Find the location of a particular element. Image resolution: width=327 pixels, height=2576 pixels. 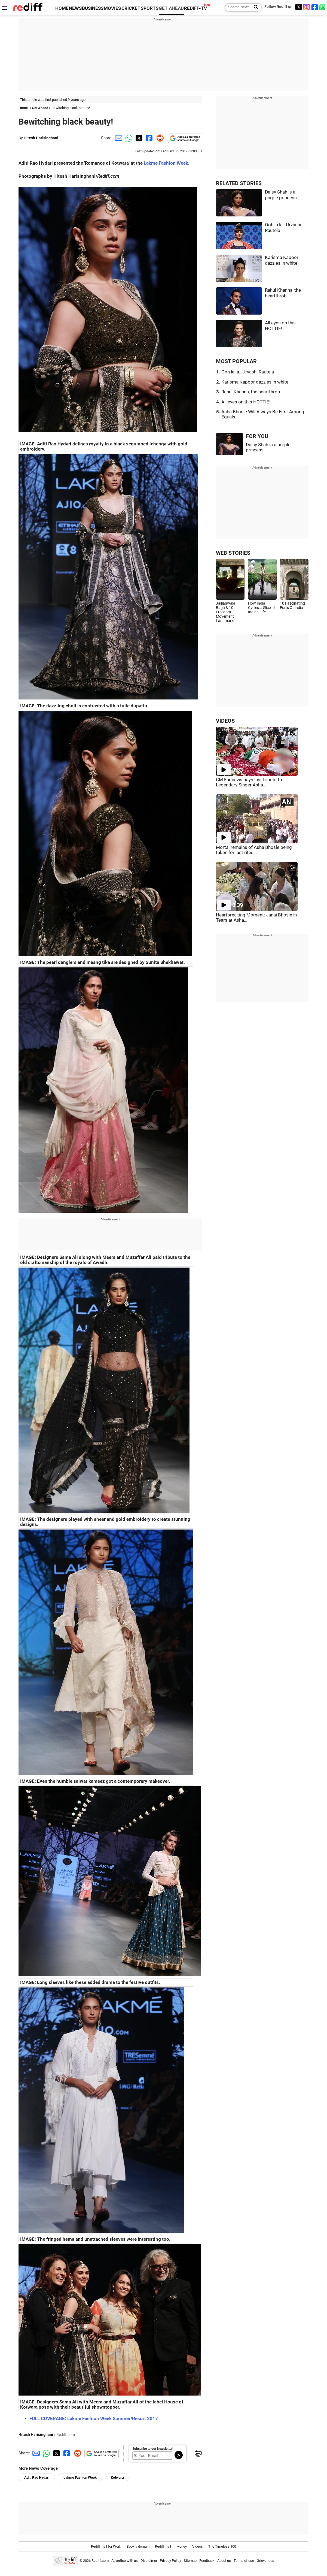

Rediffmail for Work is located at coordinates (106, 2546).